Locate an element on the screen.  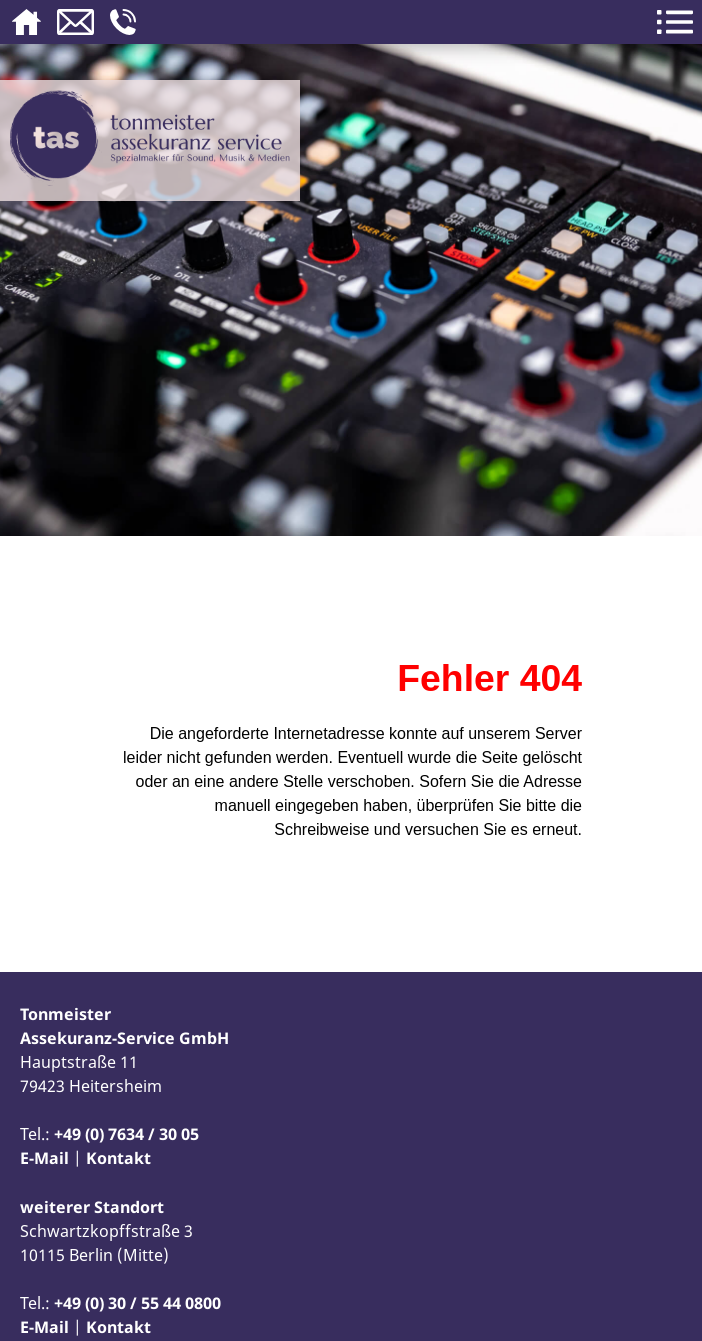
+49 (0) 30 / 55 44 0800 is located at coordinates (137, 1303).